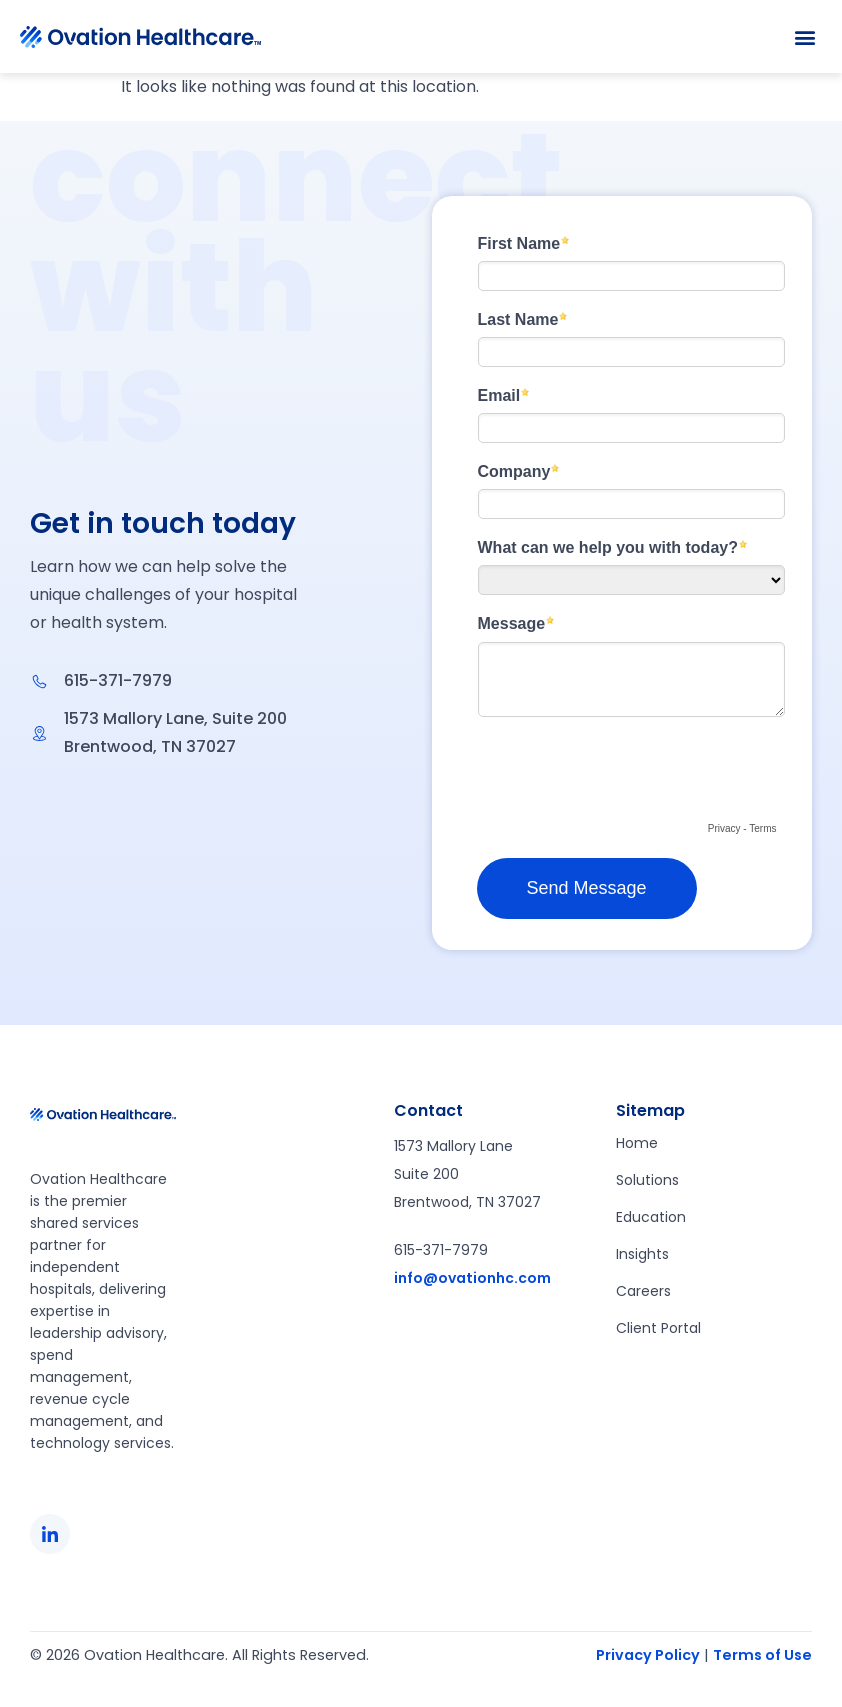 This screenshot has width=842, height=1707. Describe the element at coordinates (647, 1180) in the screenshot. I see `Solutions` at that location.